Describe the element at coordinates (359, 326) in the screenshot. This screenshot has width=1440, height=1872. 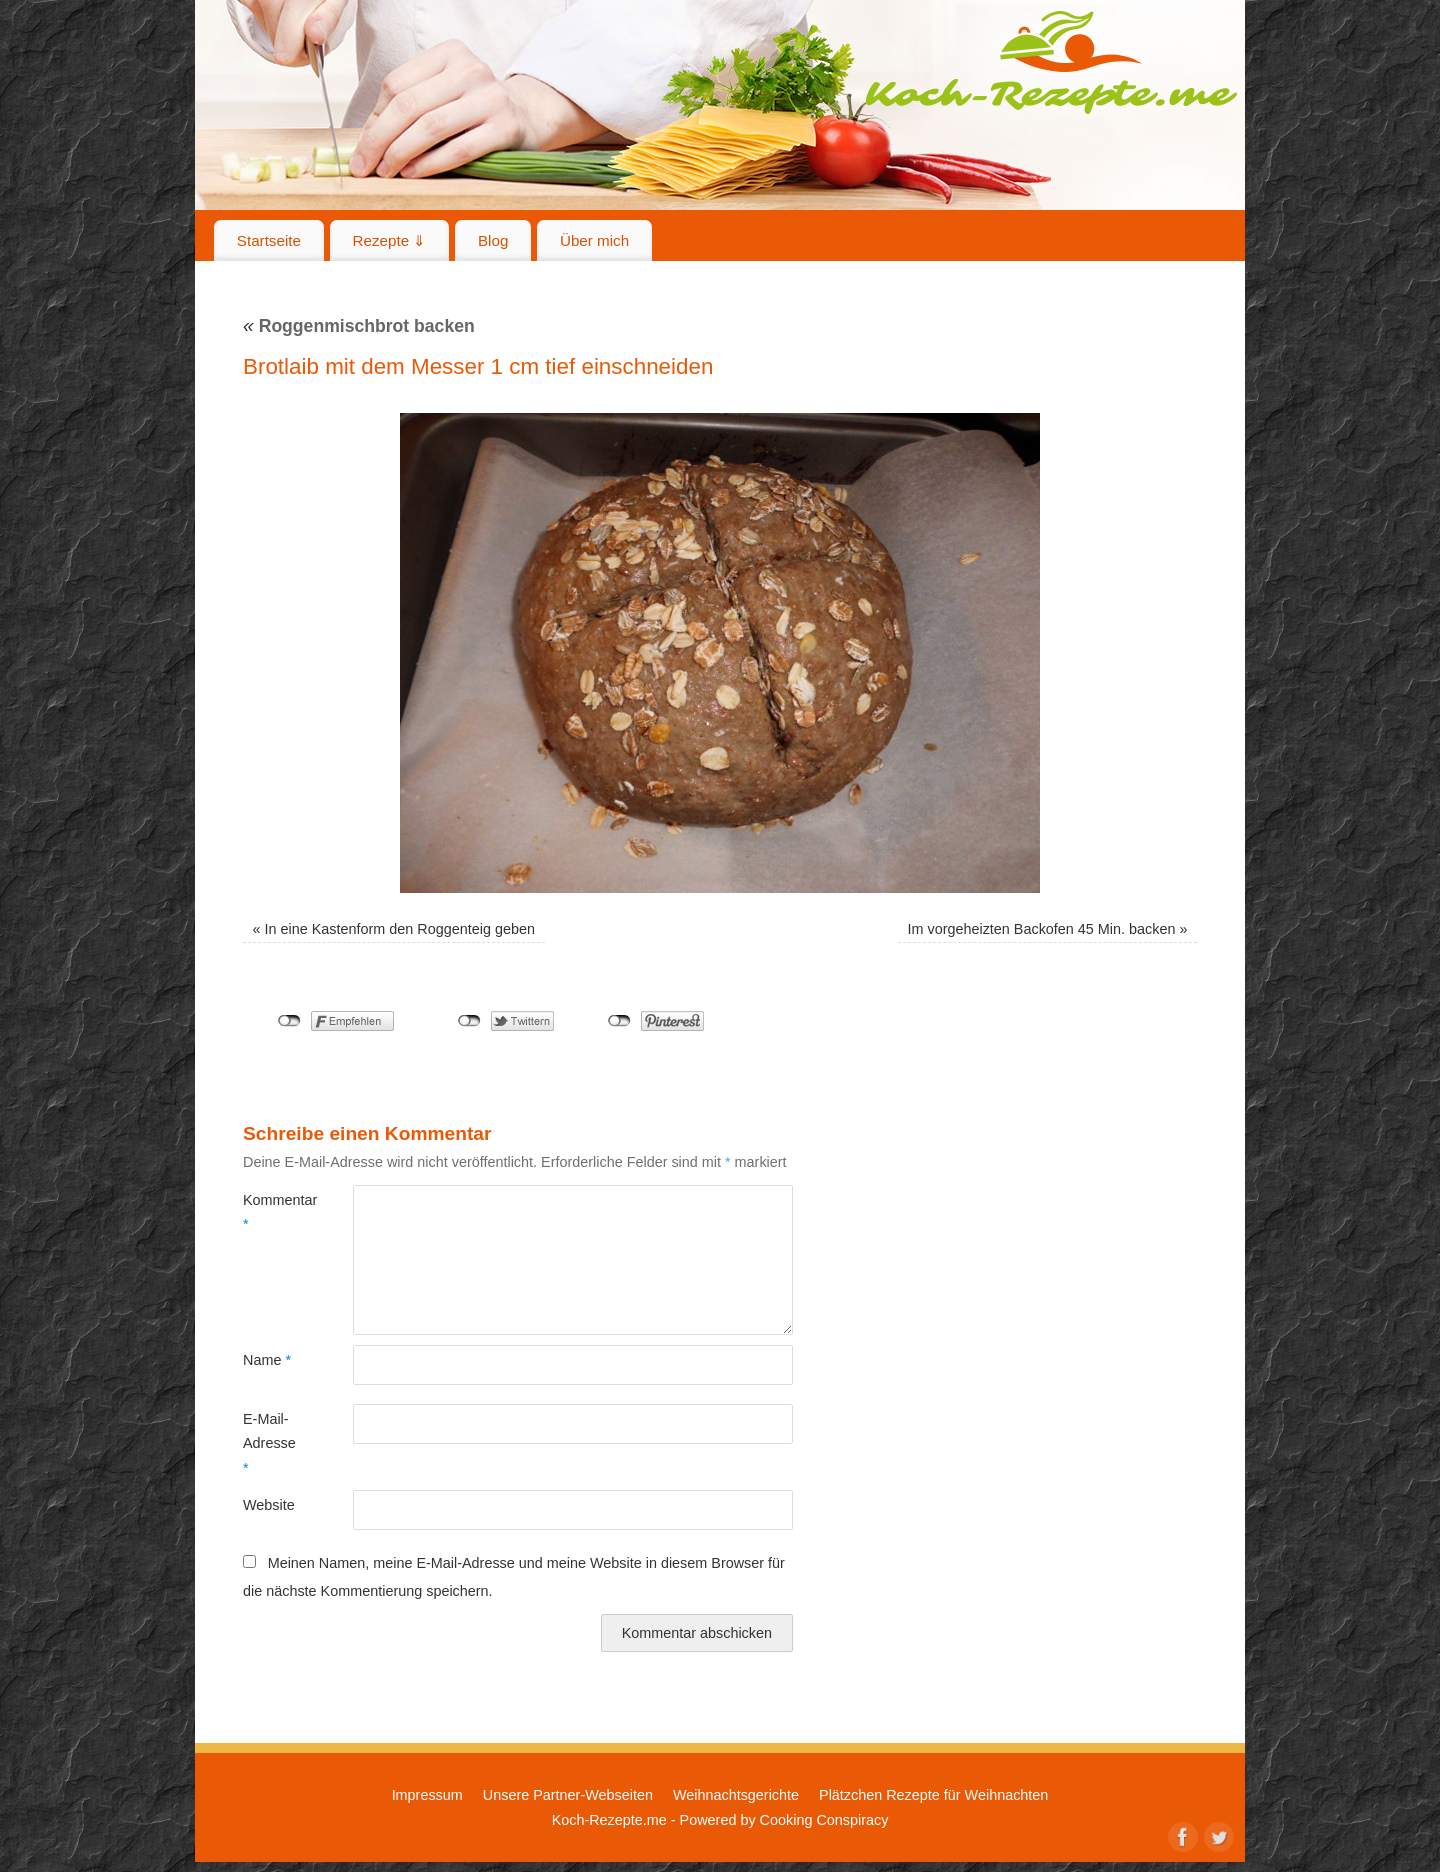
I see `Roggenmischbrot backen` at that location.